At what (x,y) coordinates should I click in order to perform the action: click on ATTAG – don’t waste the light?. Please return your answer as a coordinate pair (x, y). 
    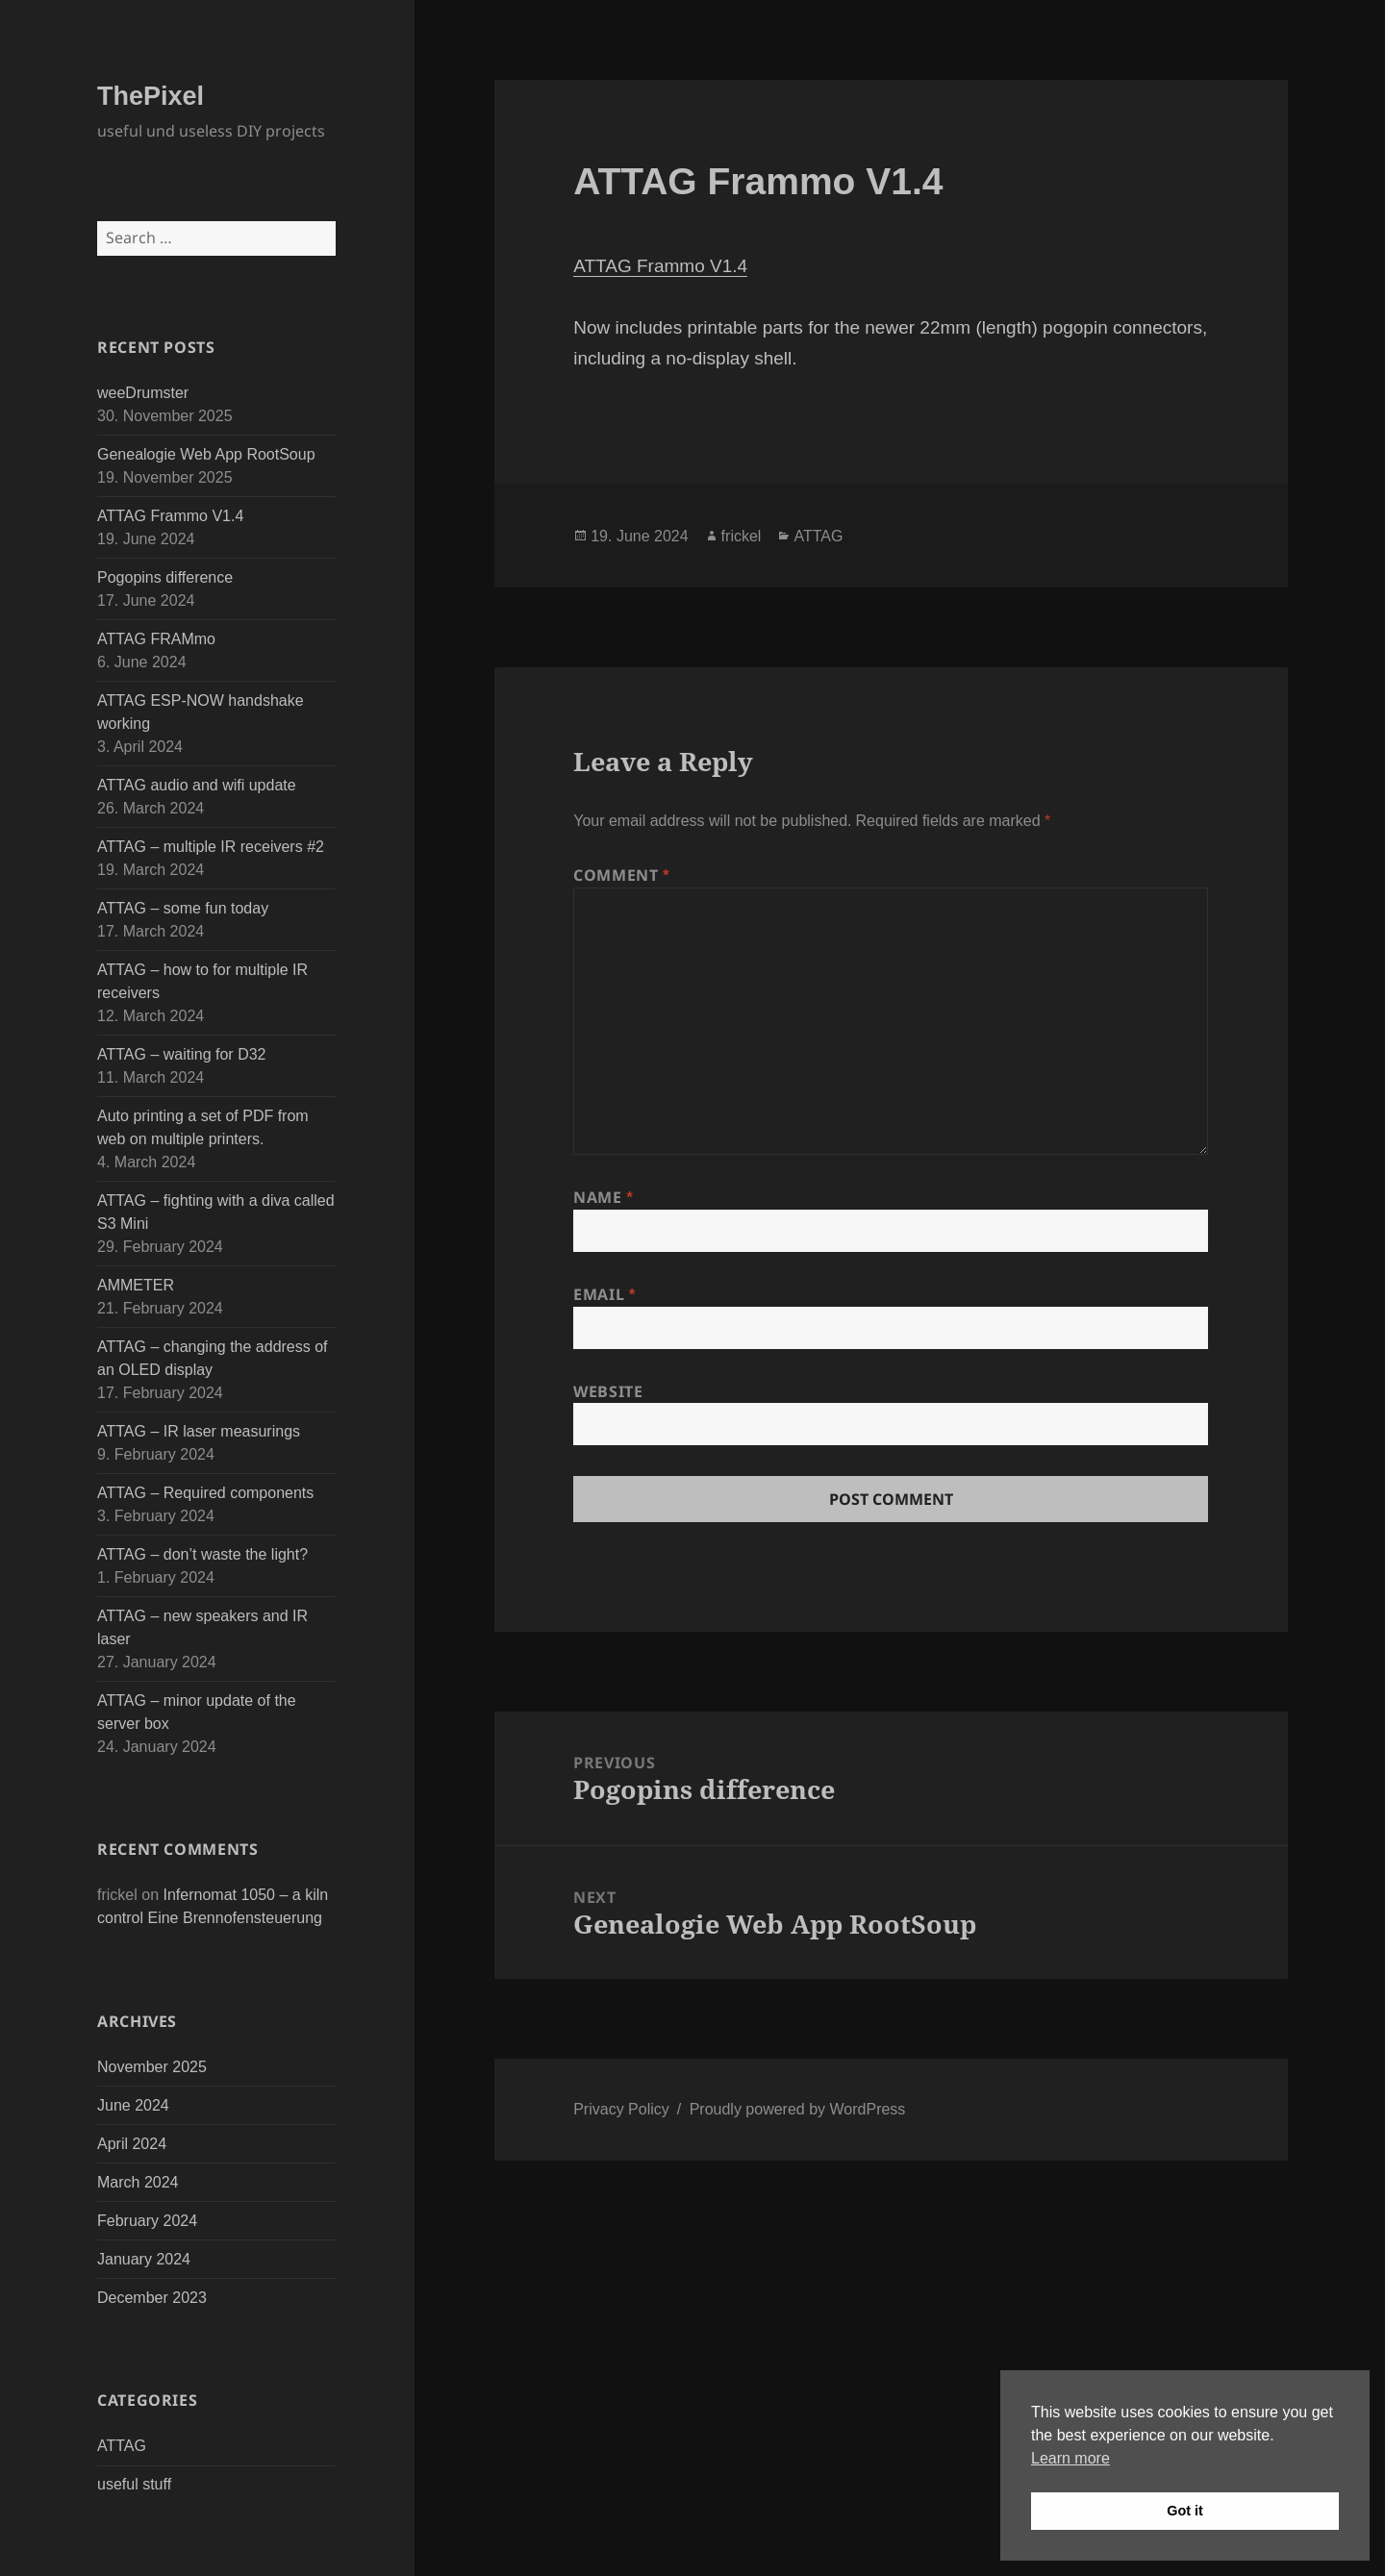
    Looking at the image, I should click on (202, 1554).